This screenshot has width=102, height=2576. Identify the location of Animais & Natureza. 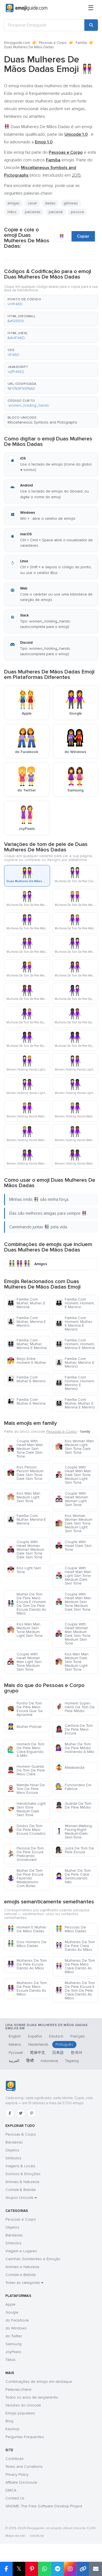
(22, 2181).